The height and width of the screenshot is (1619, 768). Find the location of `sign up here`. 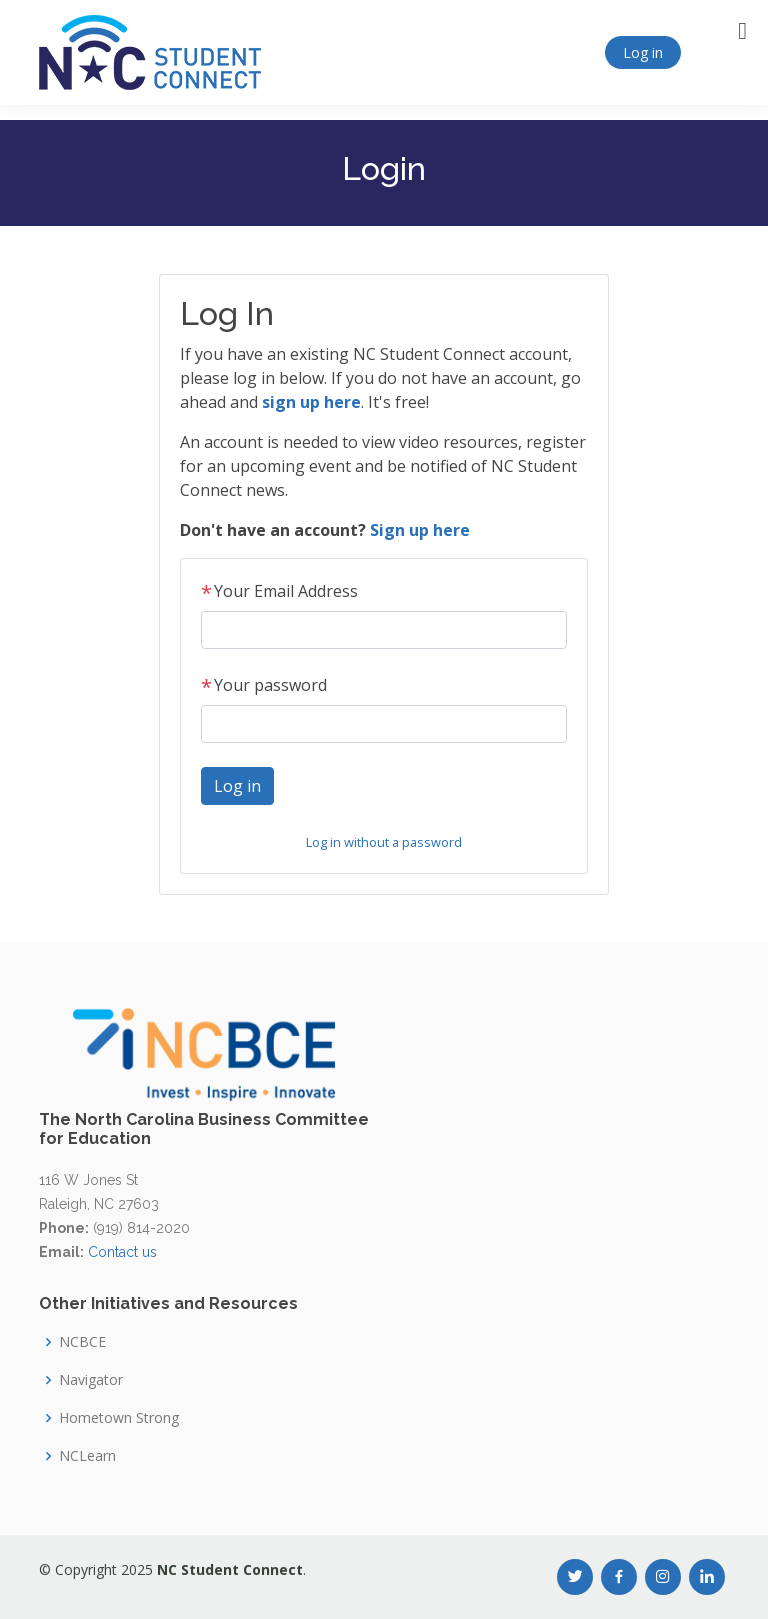

sign up here is located at coordinates (311, 402).